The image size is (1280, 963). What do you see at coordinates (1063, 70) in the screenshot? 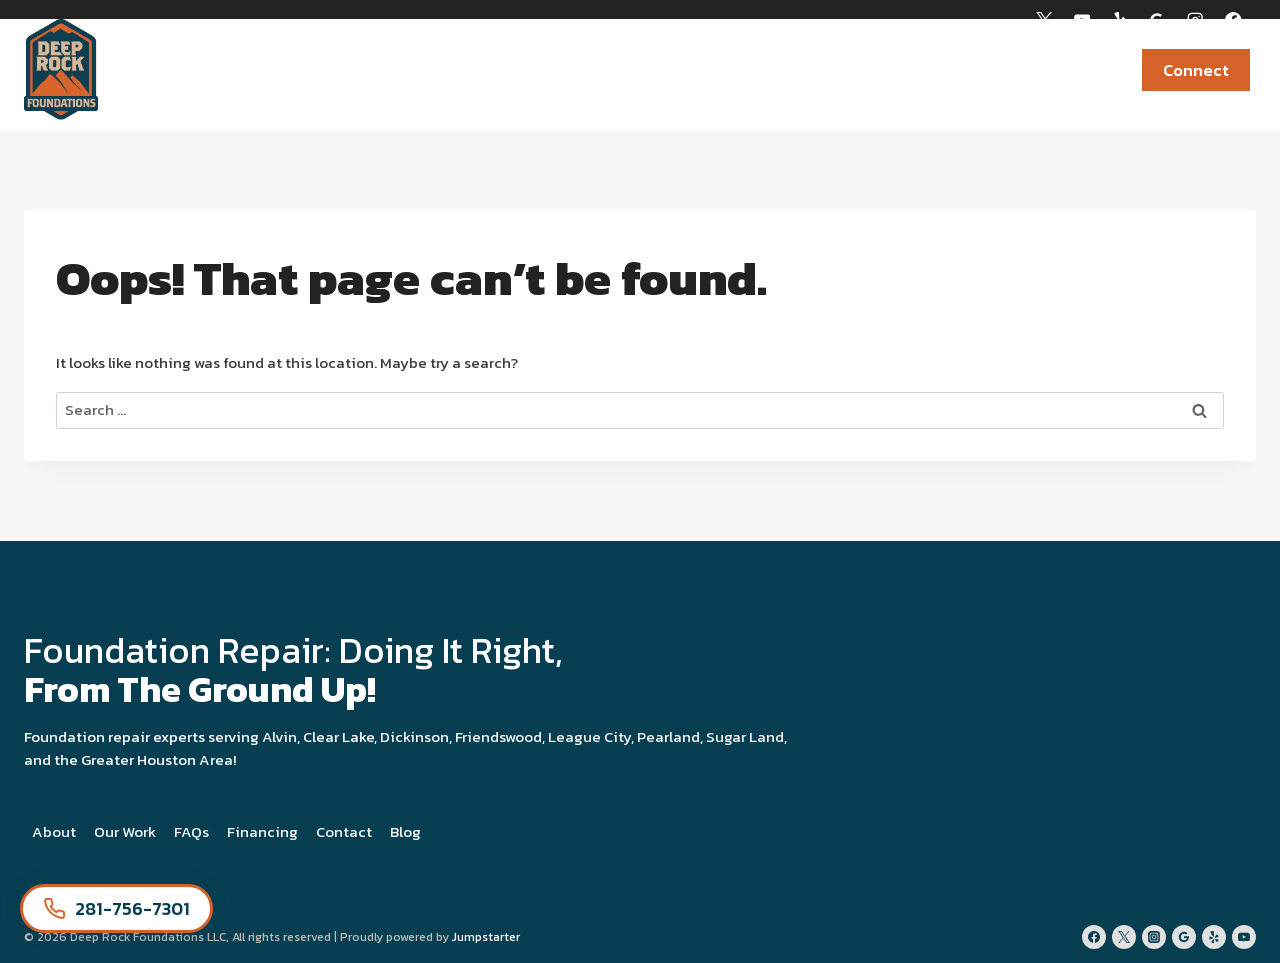
I see `Newsroom` at bounding box center [1063, 70].